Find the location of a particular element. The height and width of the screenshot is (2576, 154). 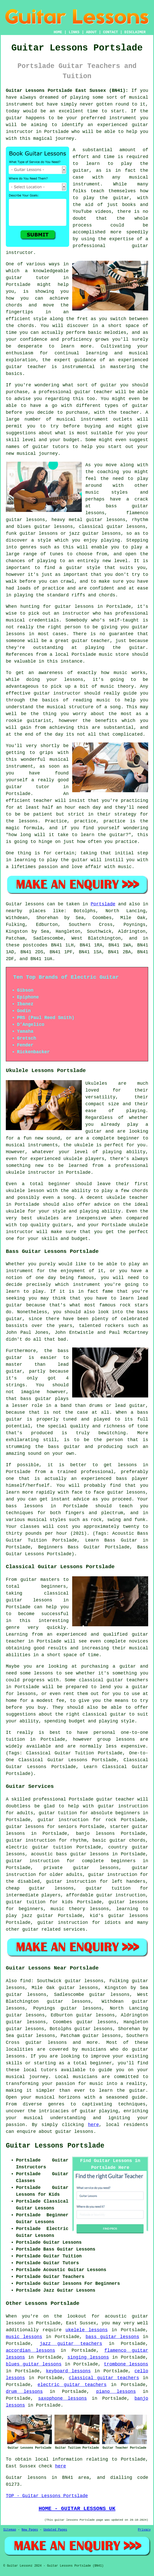

Updated Pages is located at coordinates (55, 2530).